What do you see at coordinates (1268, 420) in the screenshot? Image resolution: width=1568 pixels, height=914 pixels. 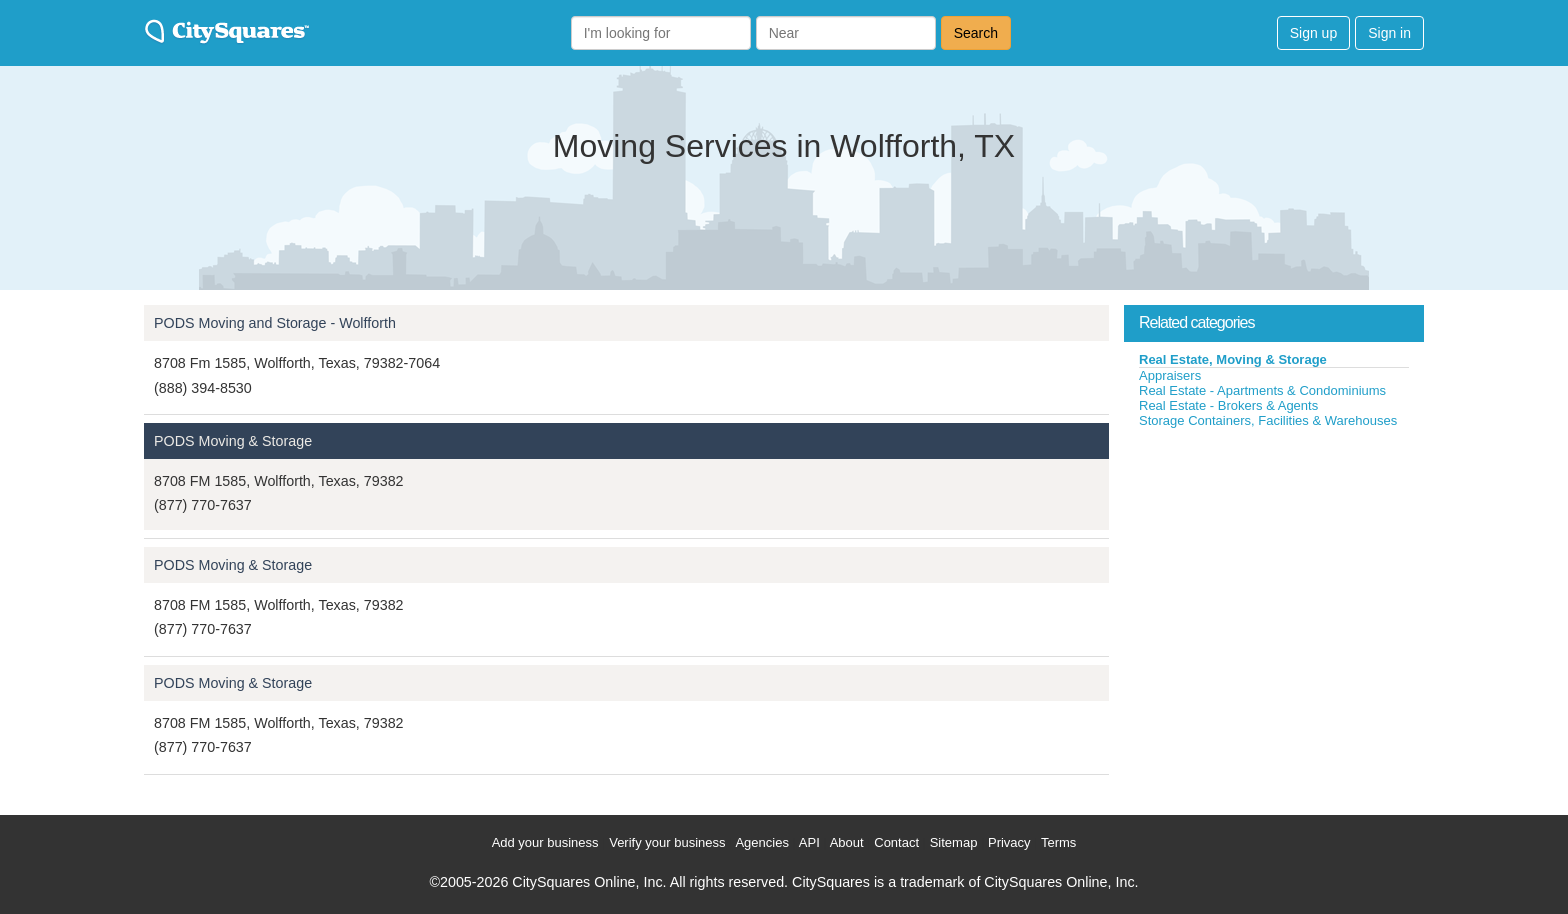 I see `Storage Containers, Facilities & Warehouses` at bounding box center [1268, 420].